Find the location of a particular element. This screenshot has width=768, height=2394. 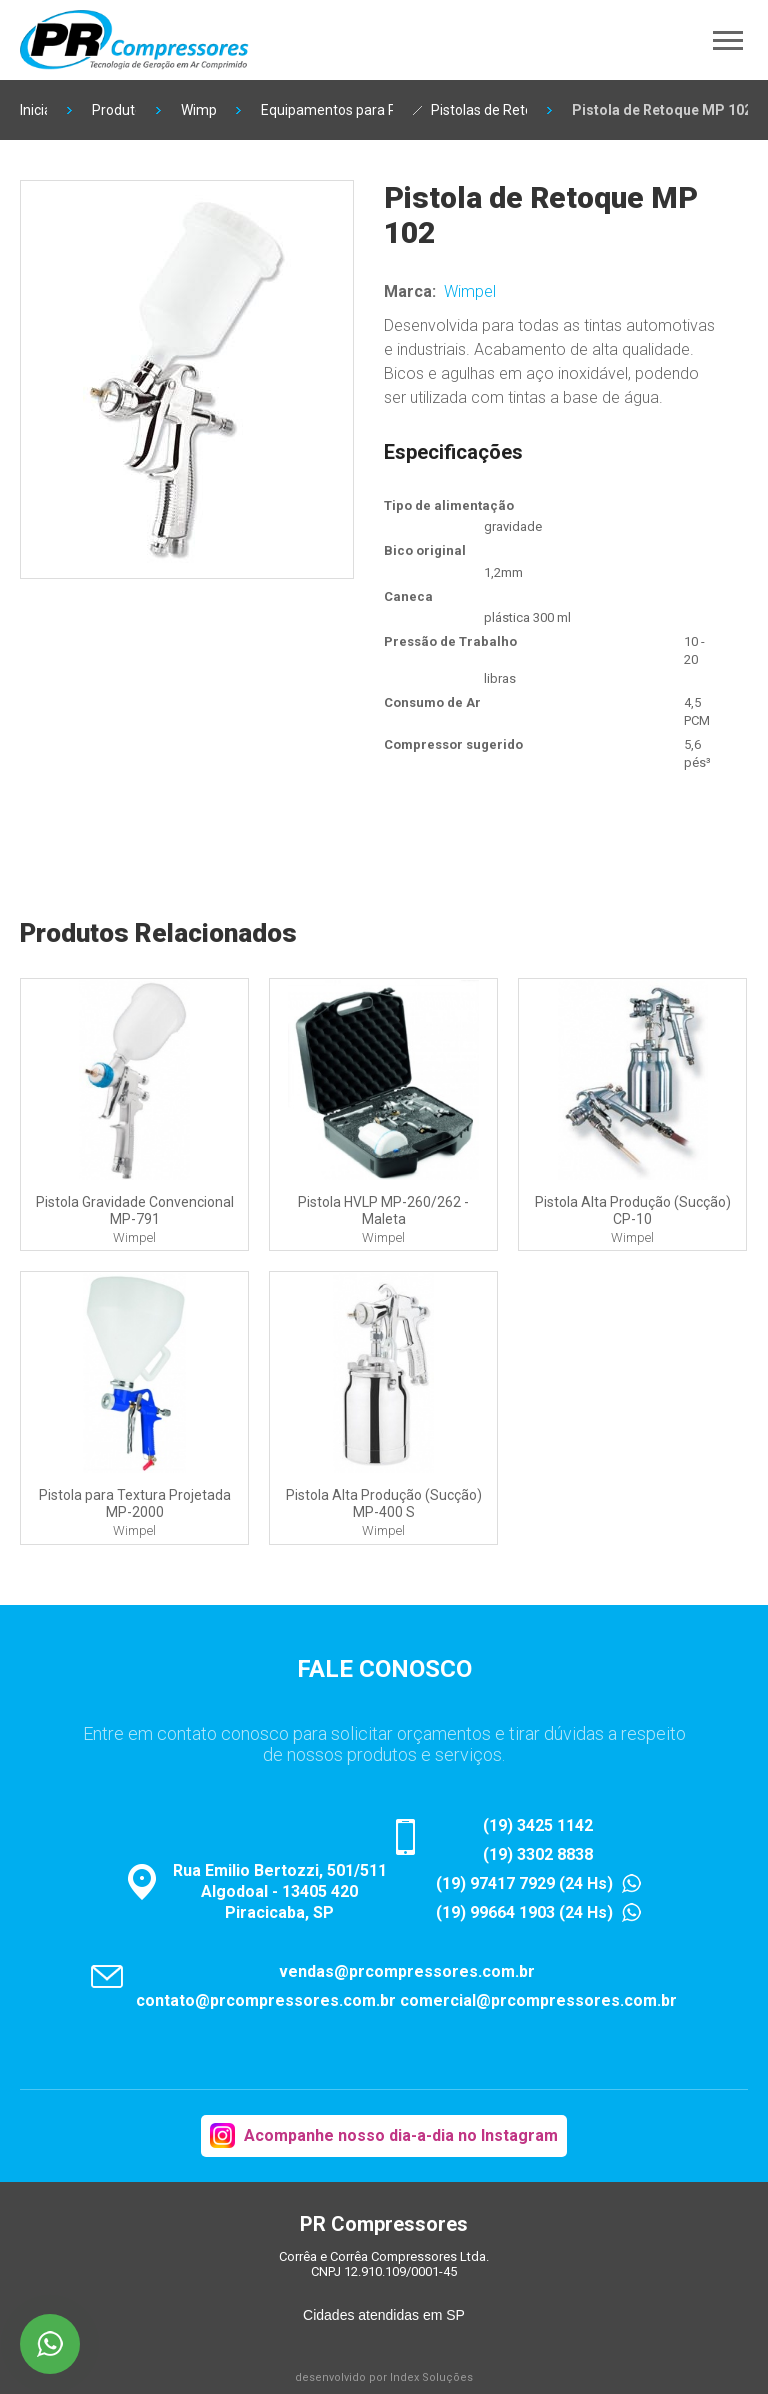

desenvolvido por Index Soluções is located at coordinates (384, 2377).